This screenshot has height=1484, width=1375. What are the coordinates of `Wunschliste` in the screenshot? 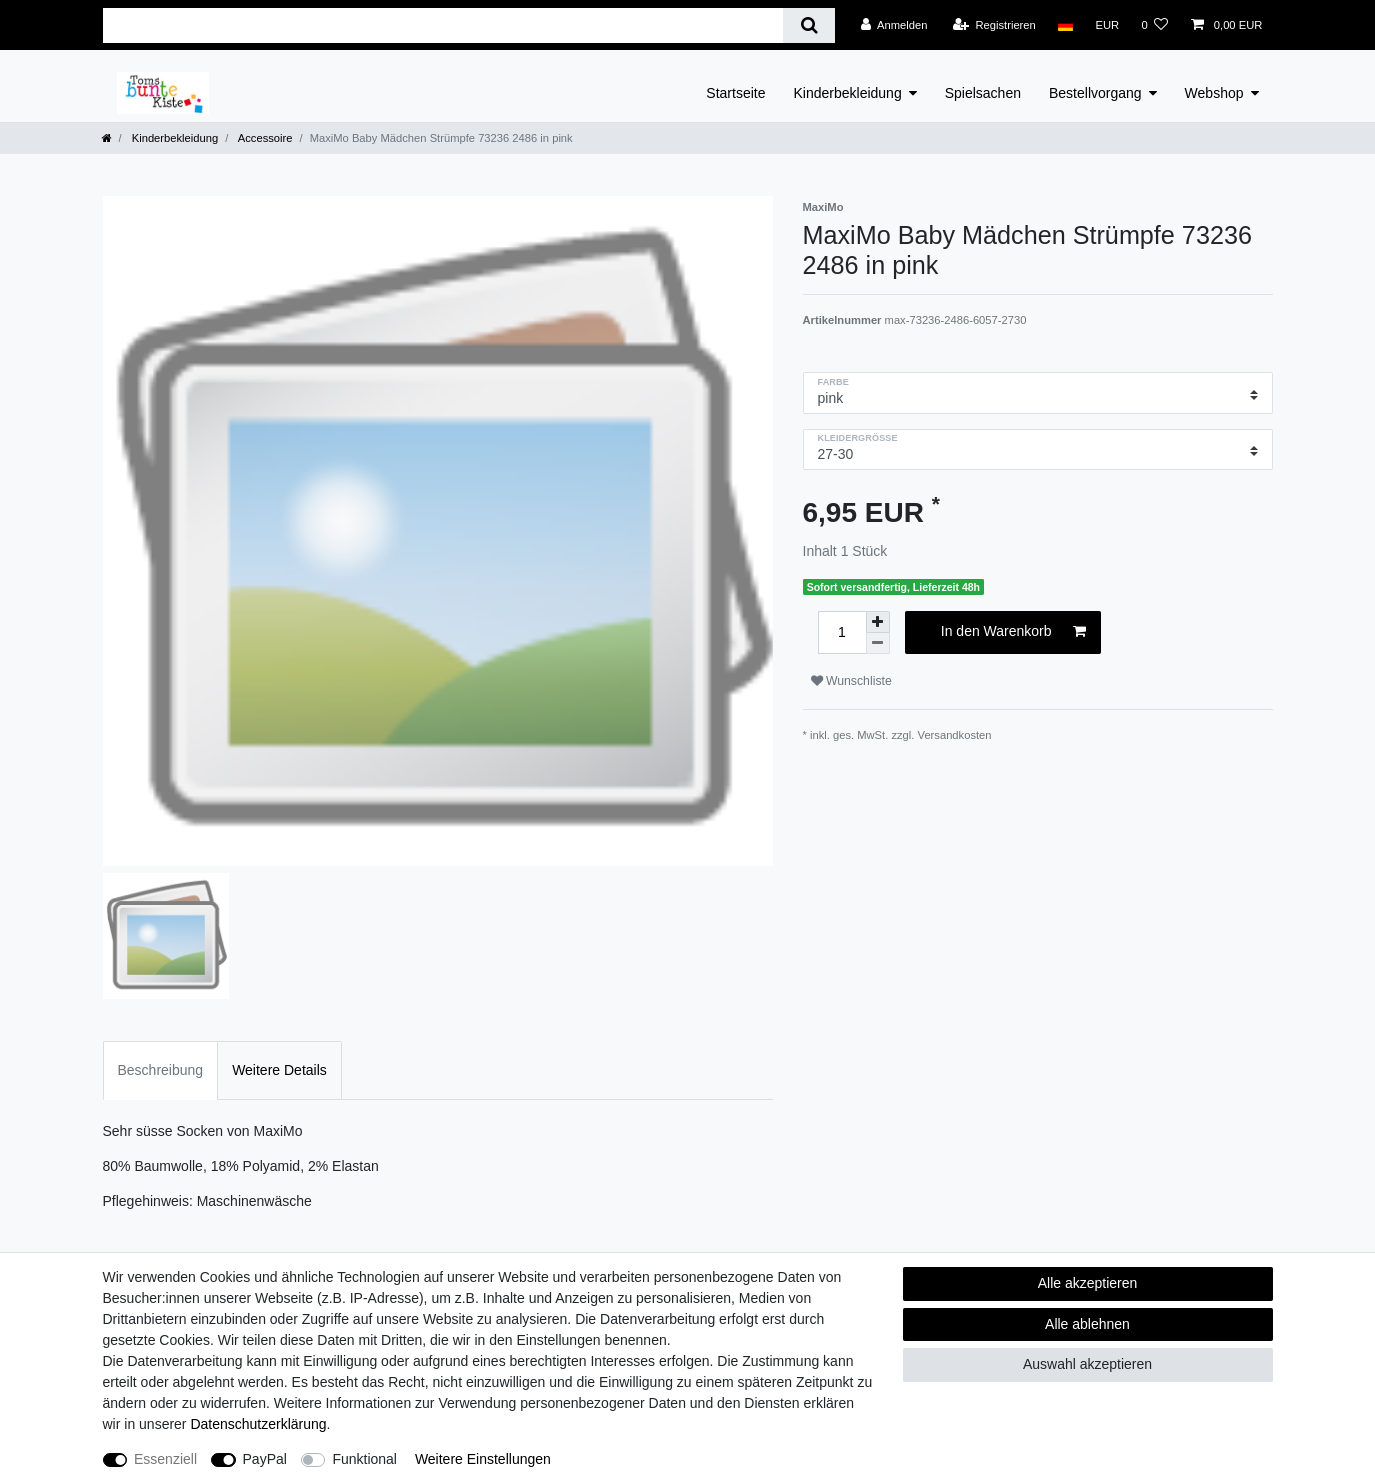 It's located at (851, 681).